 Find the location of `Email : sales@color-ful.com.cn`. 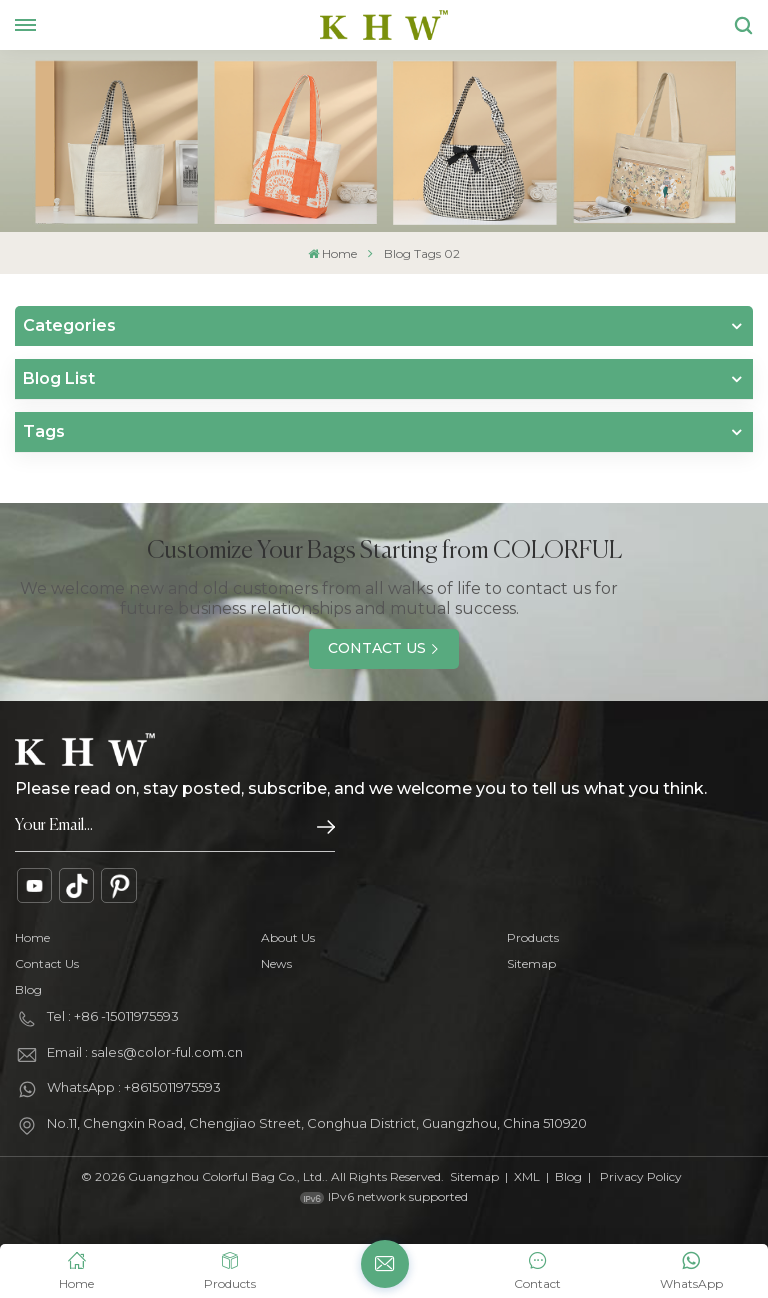

Email : sales@color-ful.com.cn is located at coordinates (145, 1052).